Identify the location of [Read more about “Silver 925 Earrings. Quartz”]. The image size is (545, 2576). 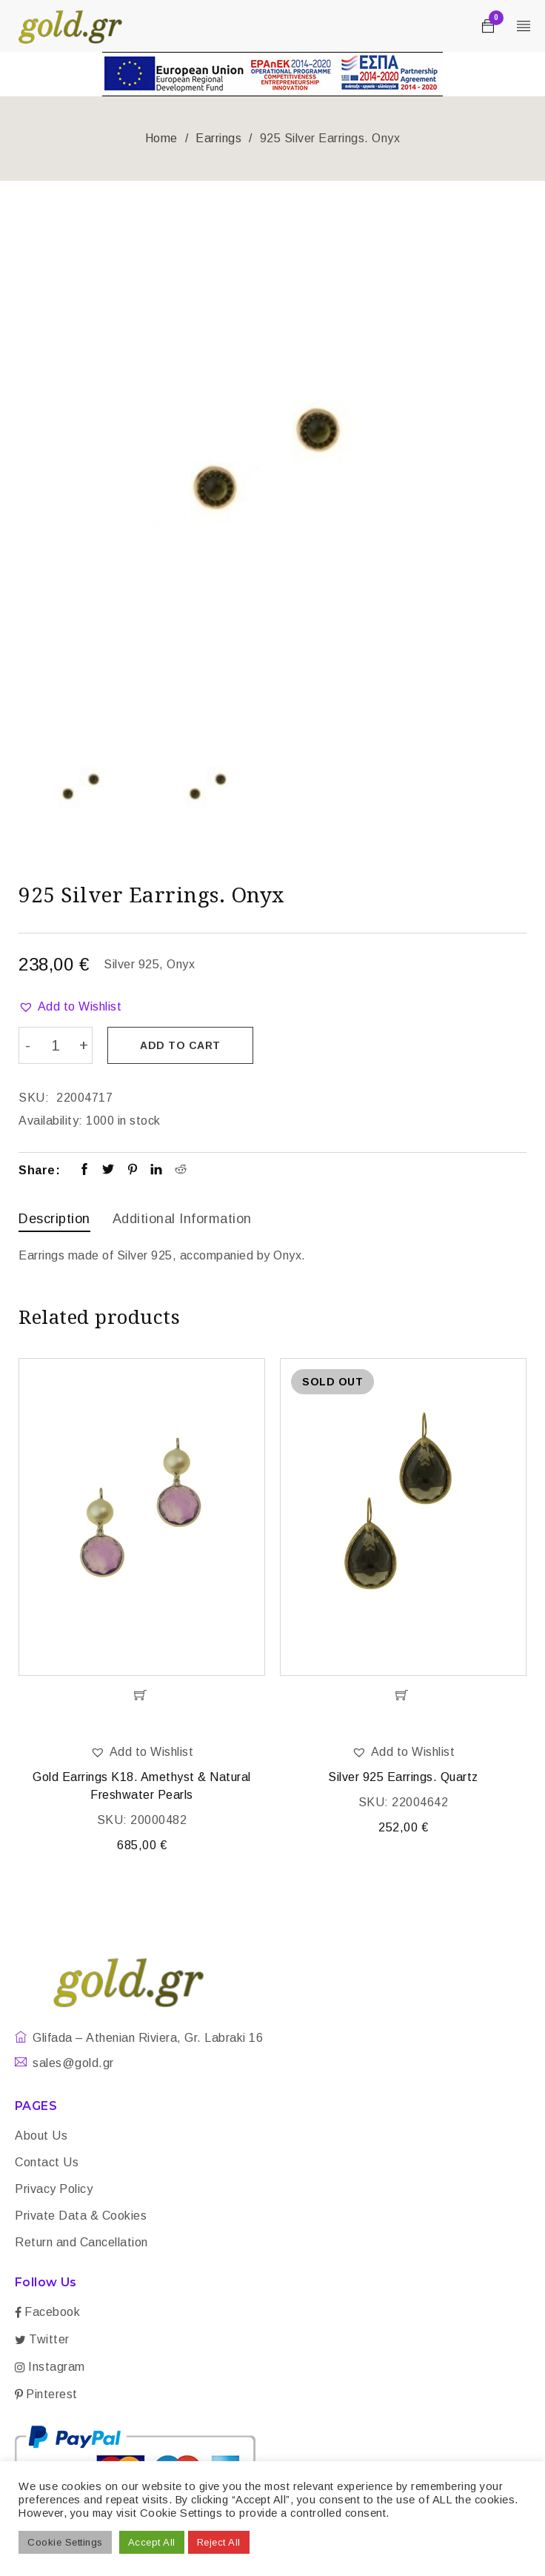
(403, 1693).